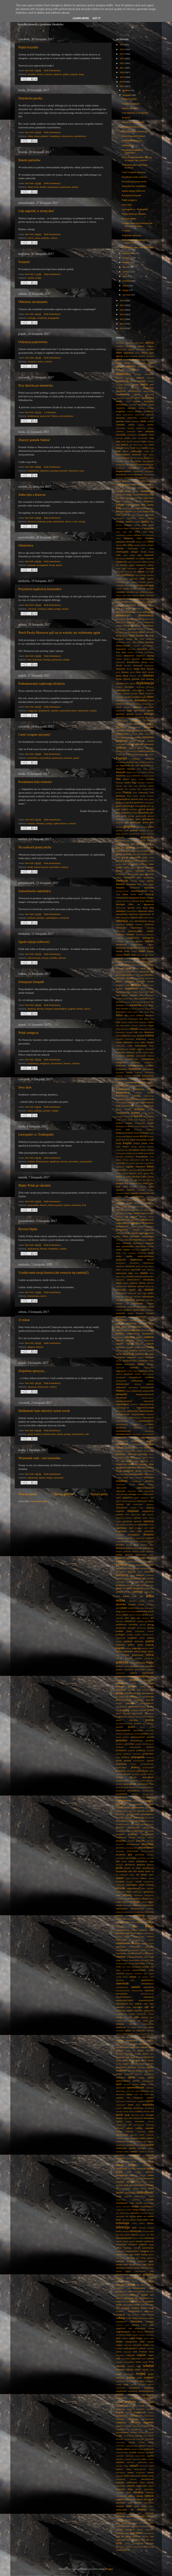  I want to click on komunikacja, so click(121, 1069).